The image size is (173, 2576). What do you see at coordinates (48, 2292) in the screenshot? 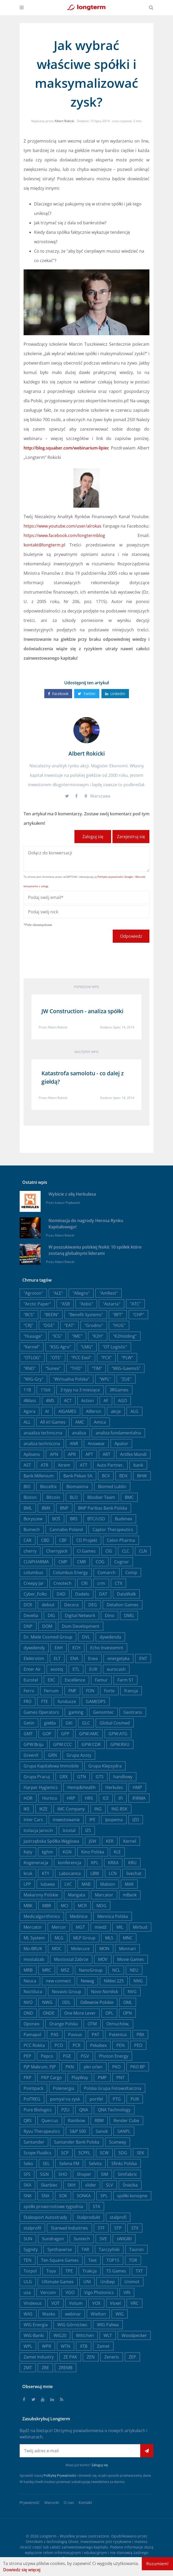
I see `Vercom` at bounding box center [48, 2292].